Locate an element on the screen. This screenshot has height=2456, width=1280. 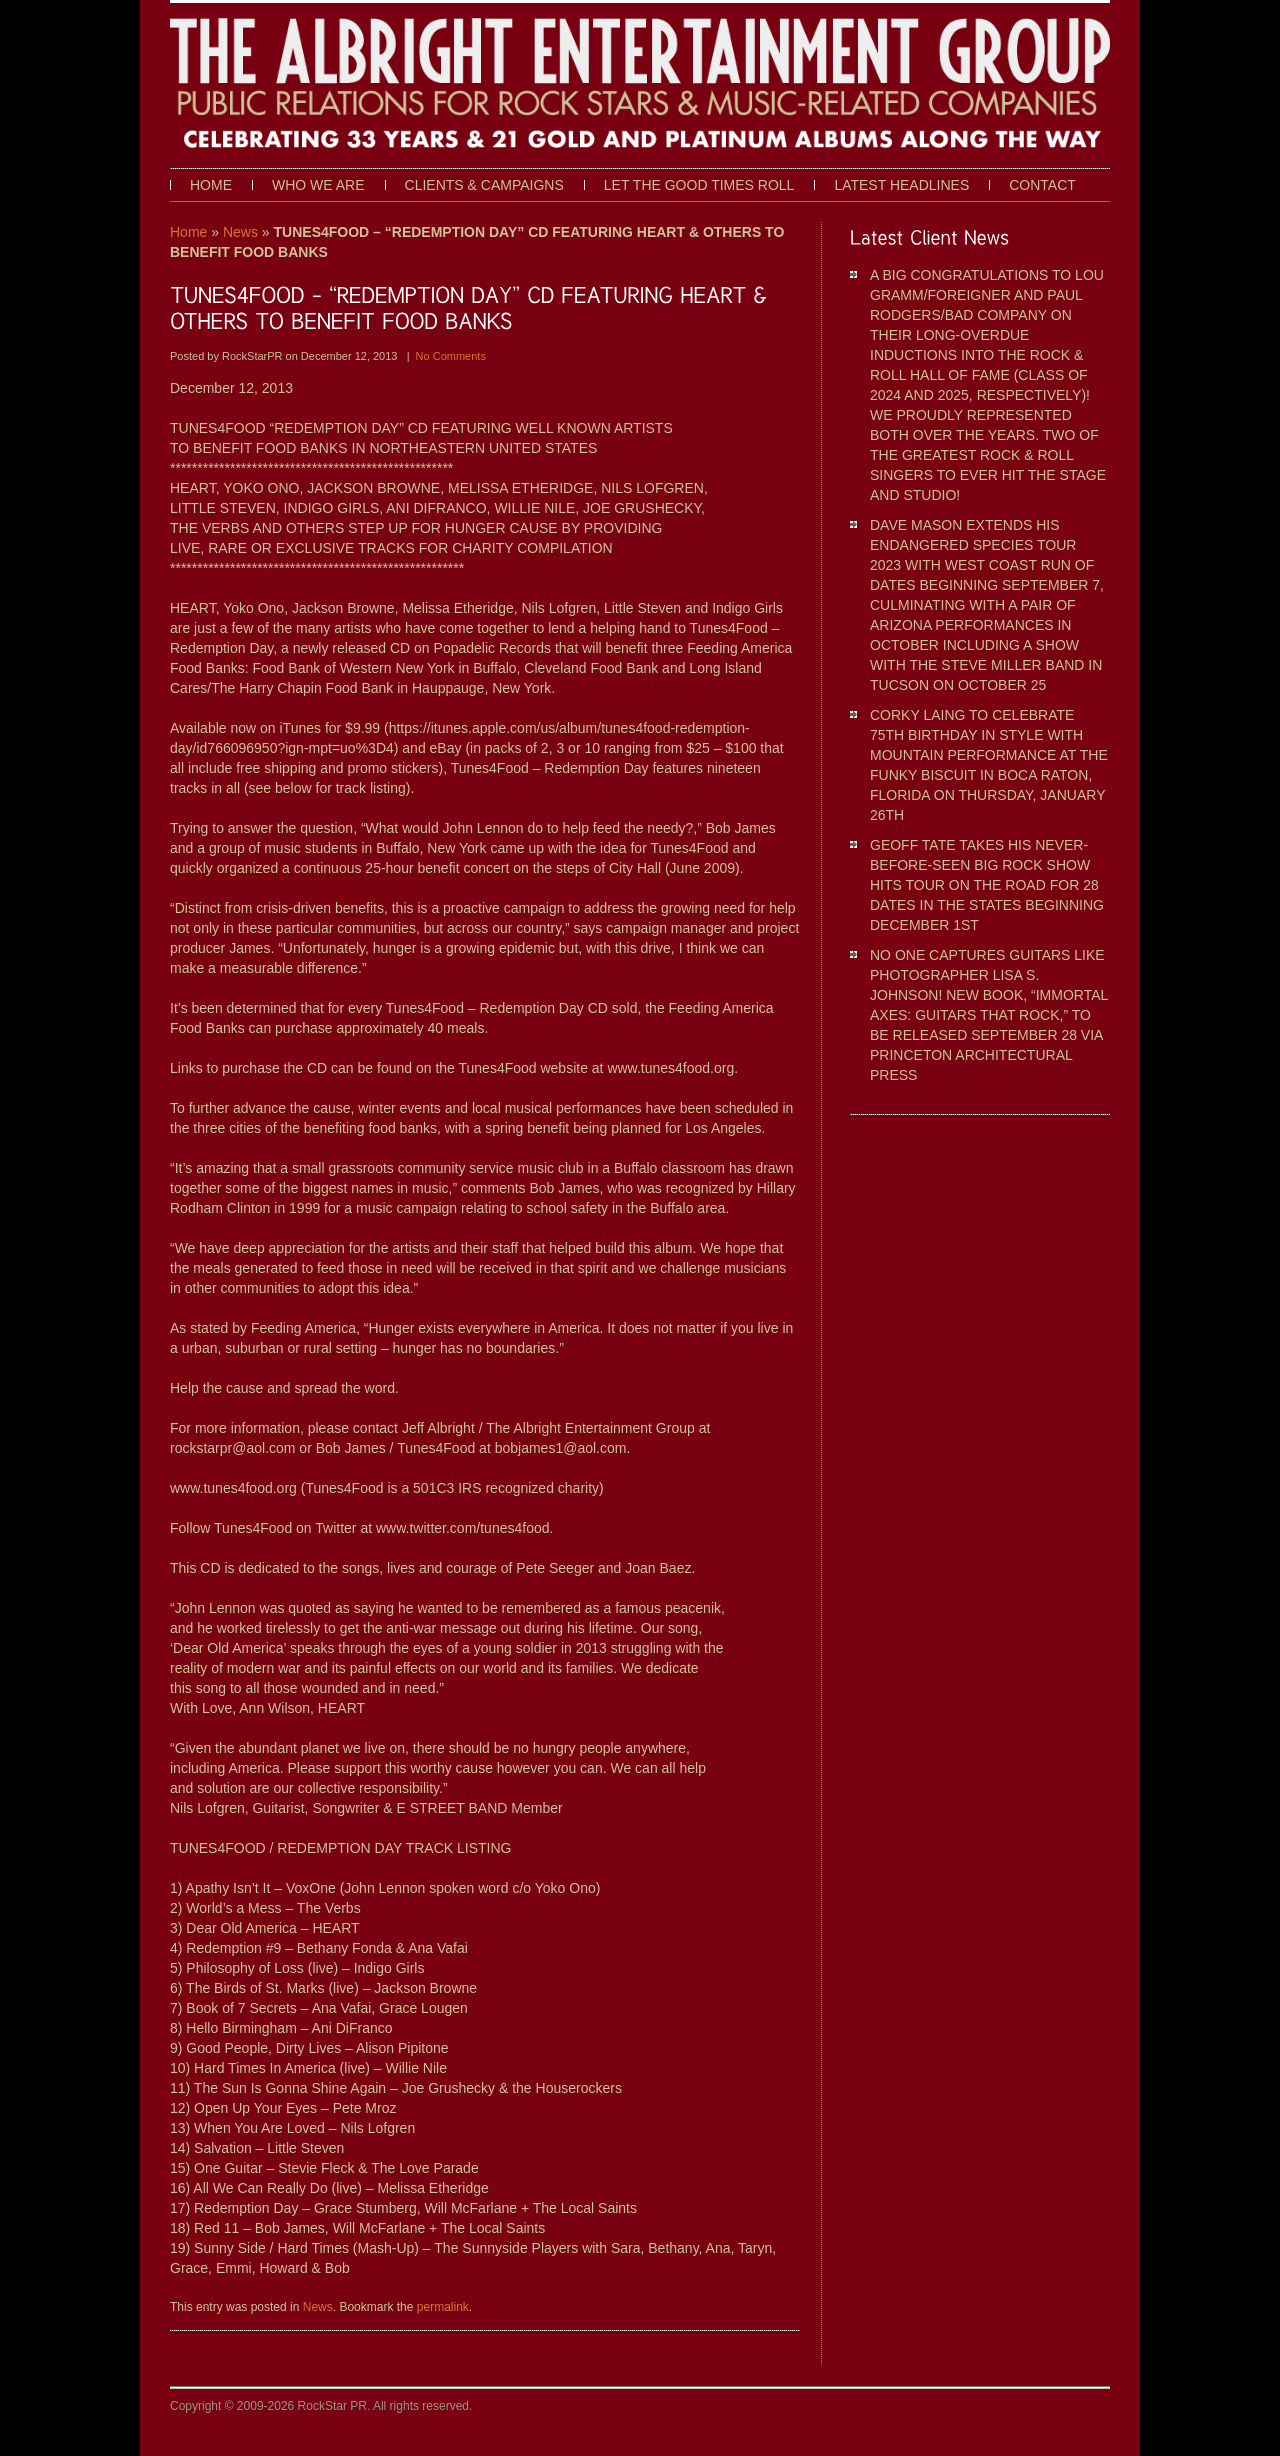
Who We Are is located at coordinates (318, 185).